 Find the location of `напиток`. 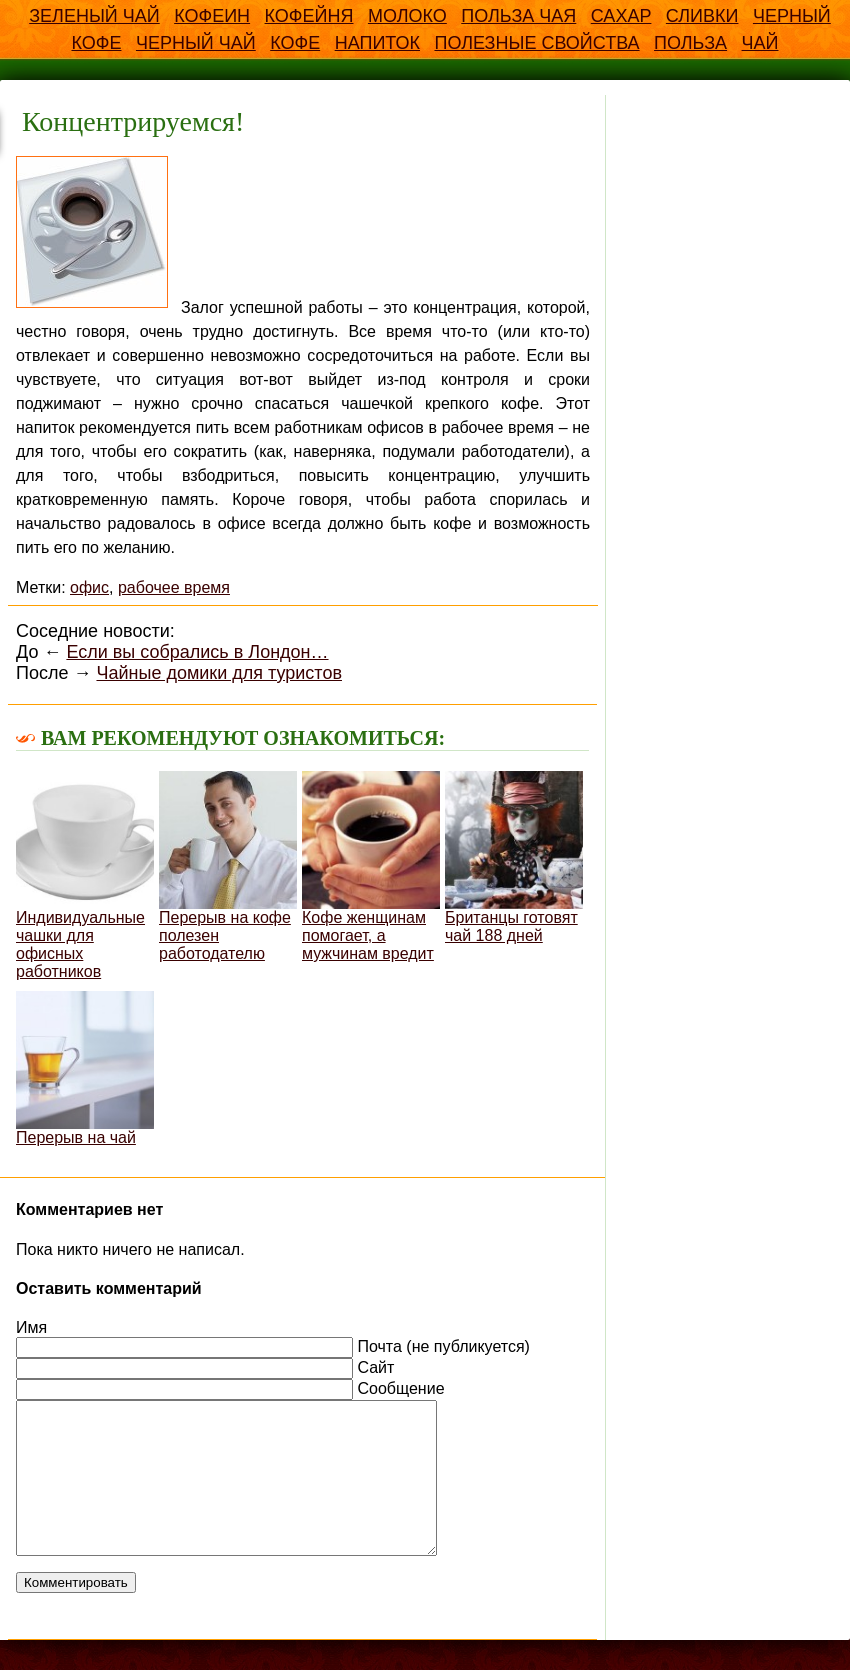

напиток is located at coordinates (377, 43).